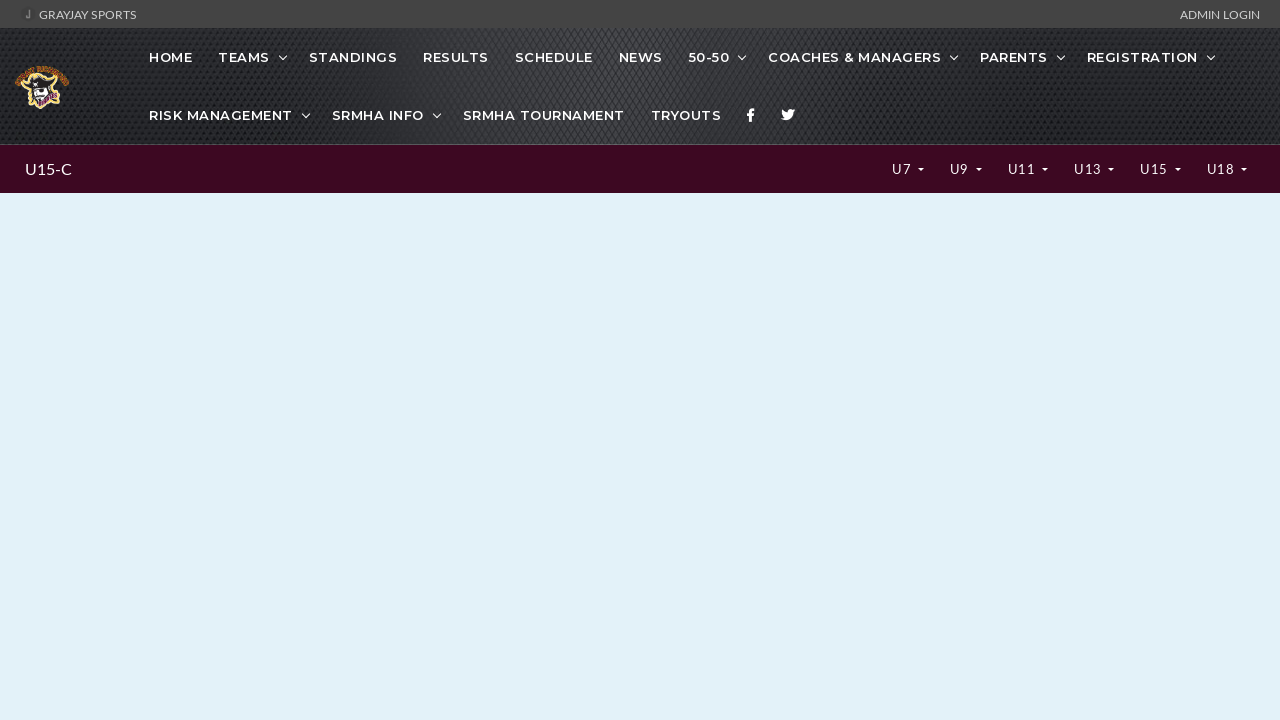 This screenshot has width=1280, height=720. Describe the element at coordinates (244, 57) in the screenshot. I see `Teams` at that location.